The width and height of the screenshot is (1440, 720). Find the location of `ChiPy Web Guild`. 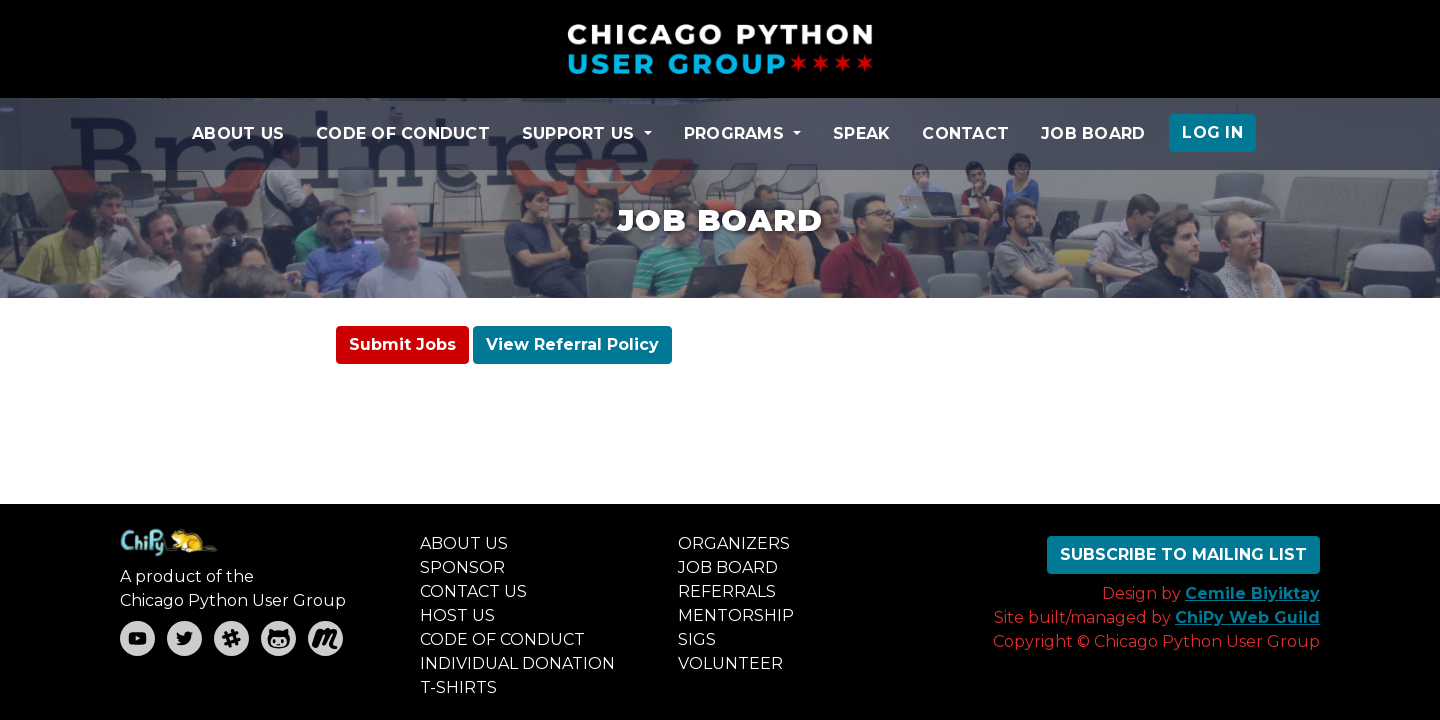

ChiPy Web Guild is located at coordinates (1247, 617).